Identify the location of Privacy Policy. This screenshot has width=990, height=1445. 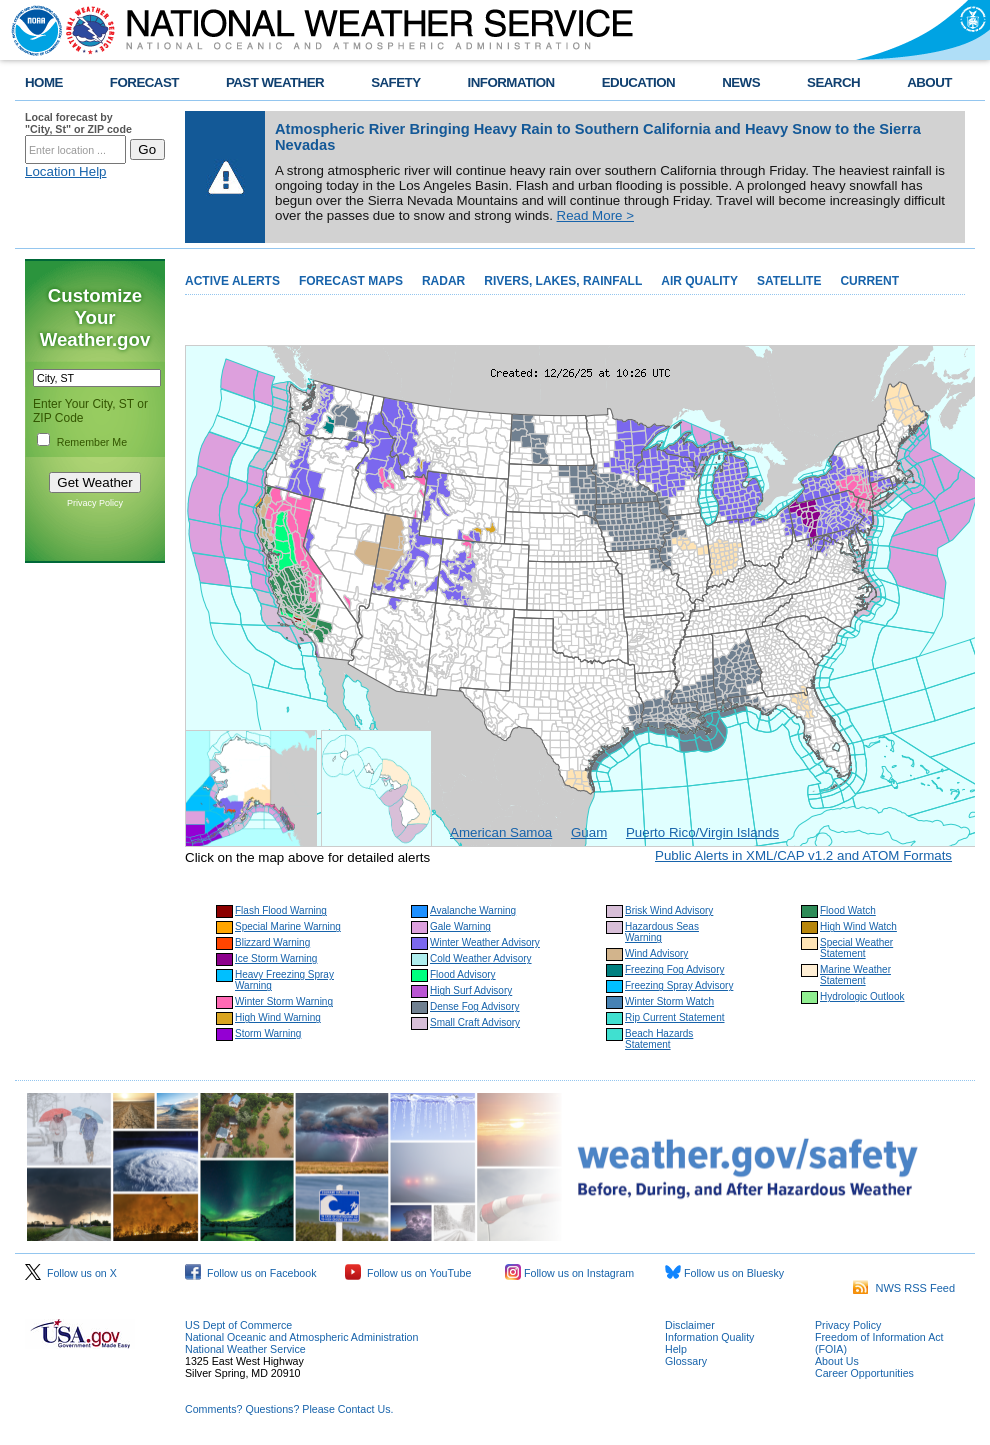
(95, 503).